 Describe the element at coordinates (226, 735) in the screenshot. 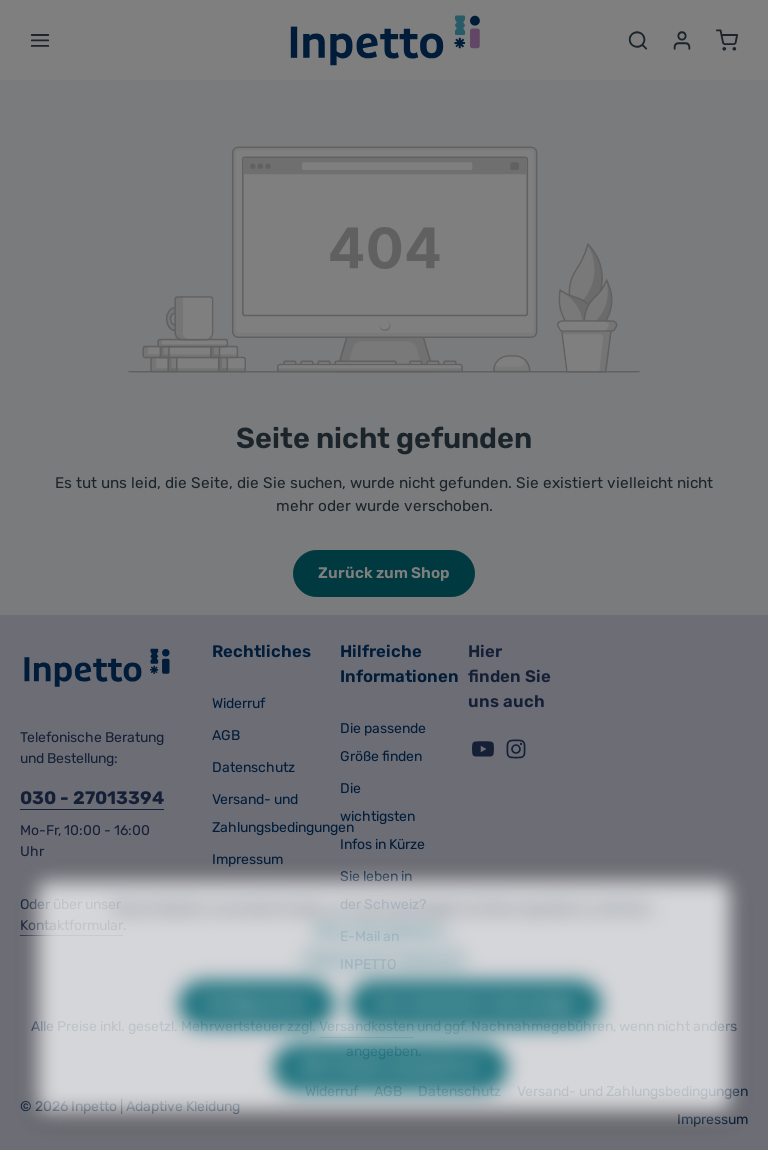

I see `AGB` at that location.